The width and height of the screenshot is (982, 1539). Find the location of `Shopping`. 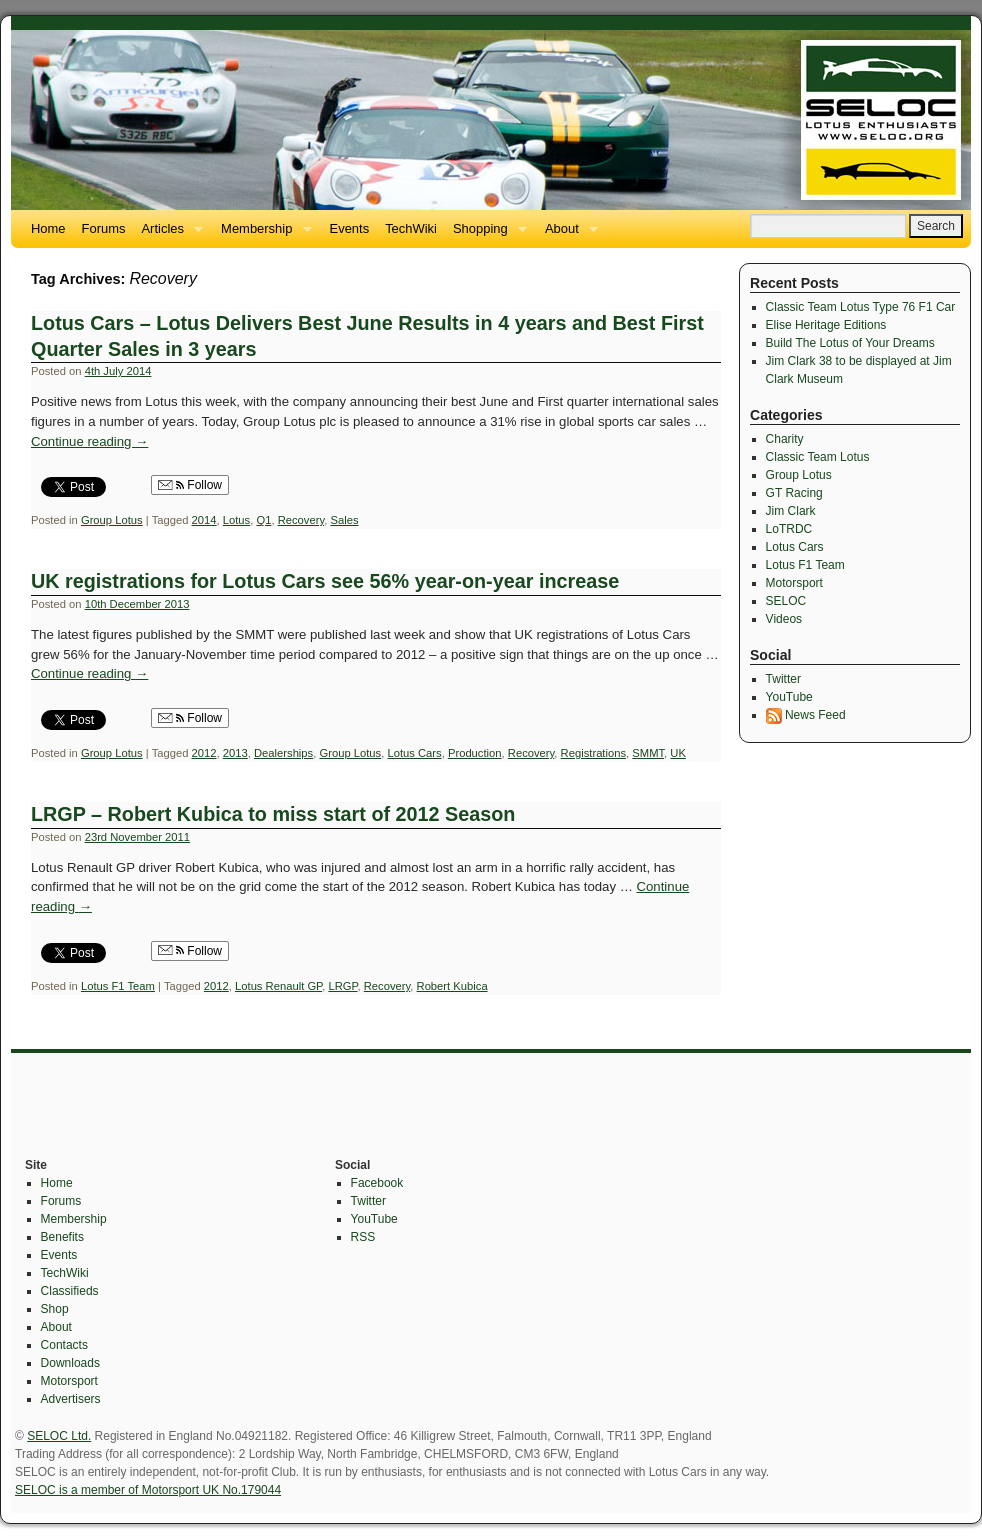

Shopping is located at coordinates (486, 234).